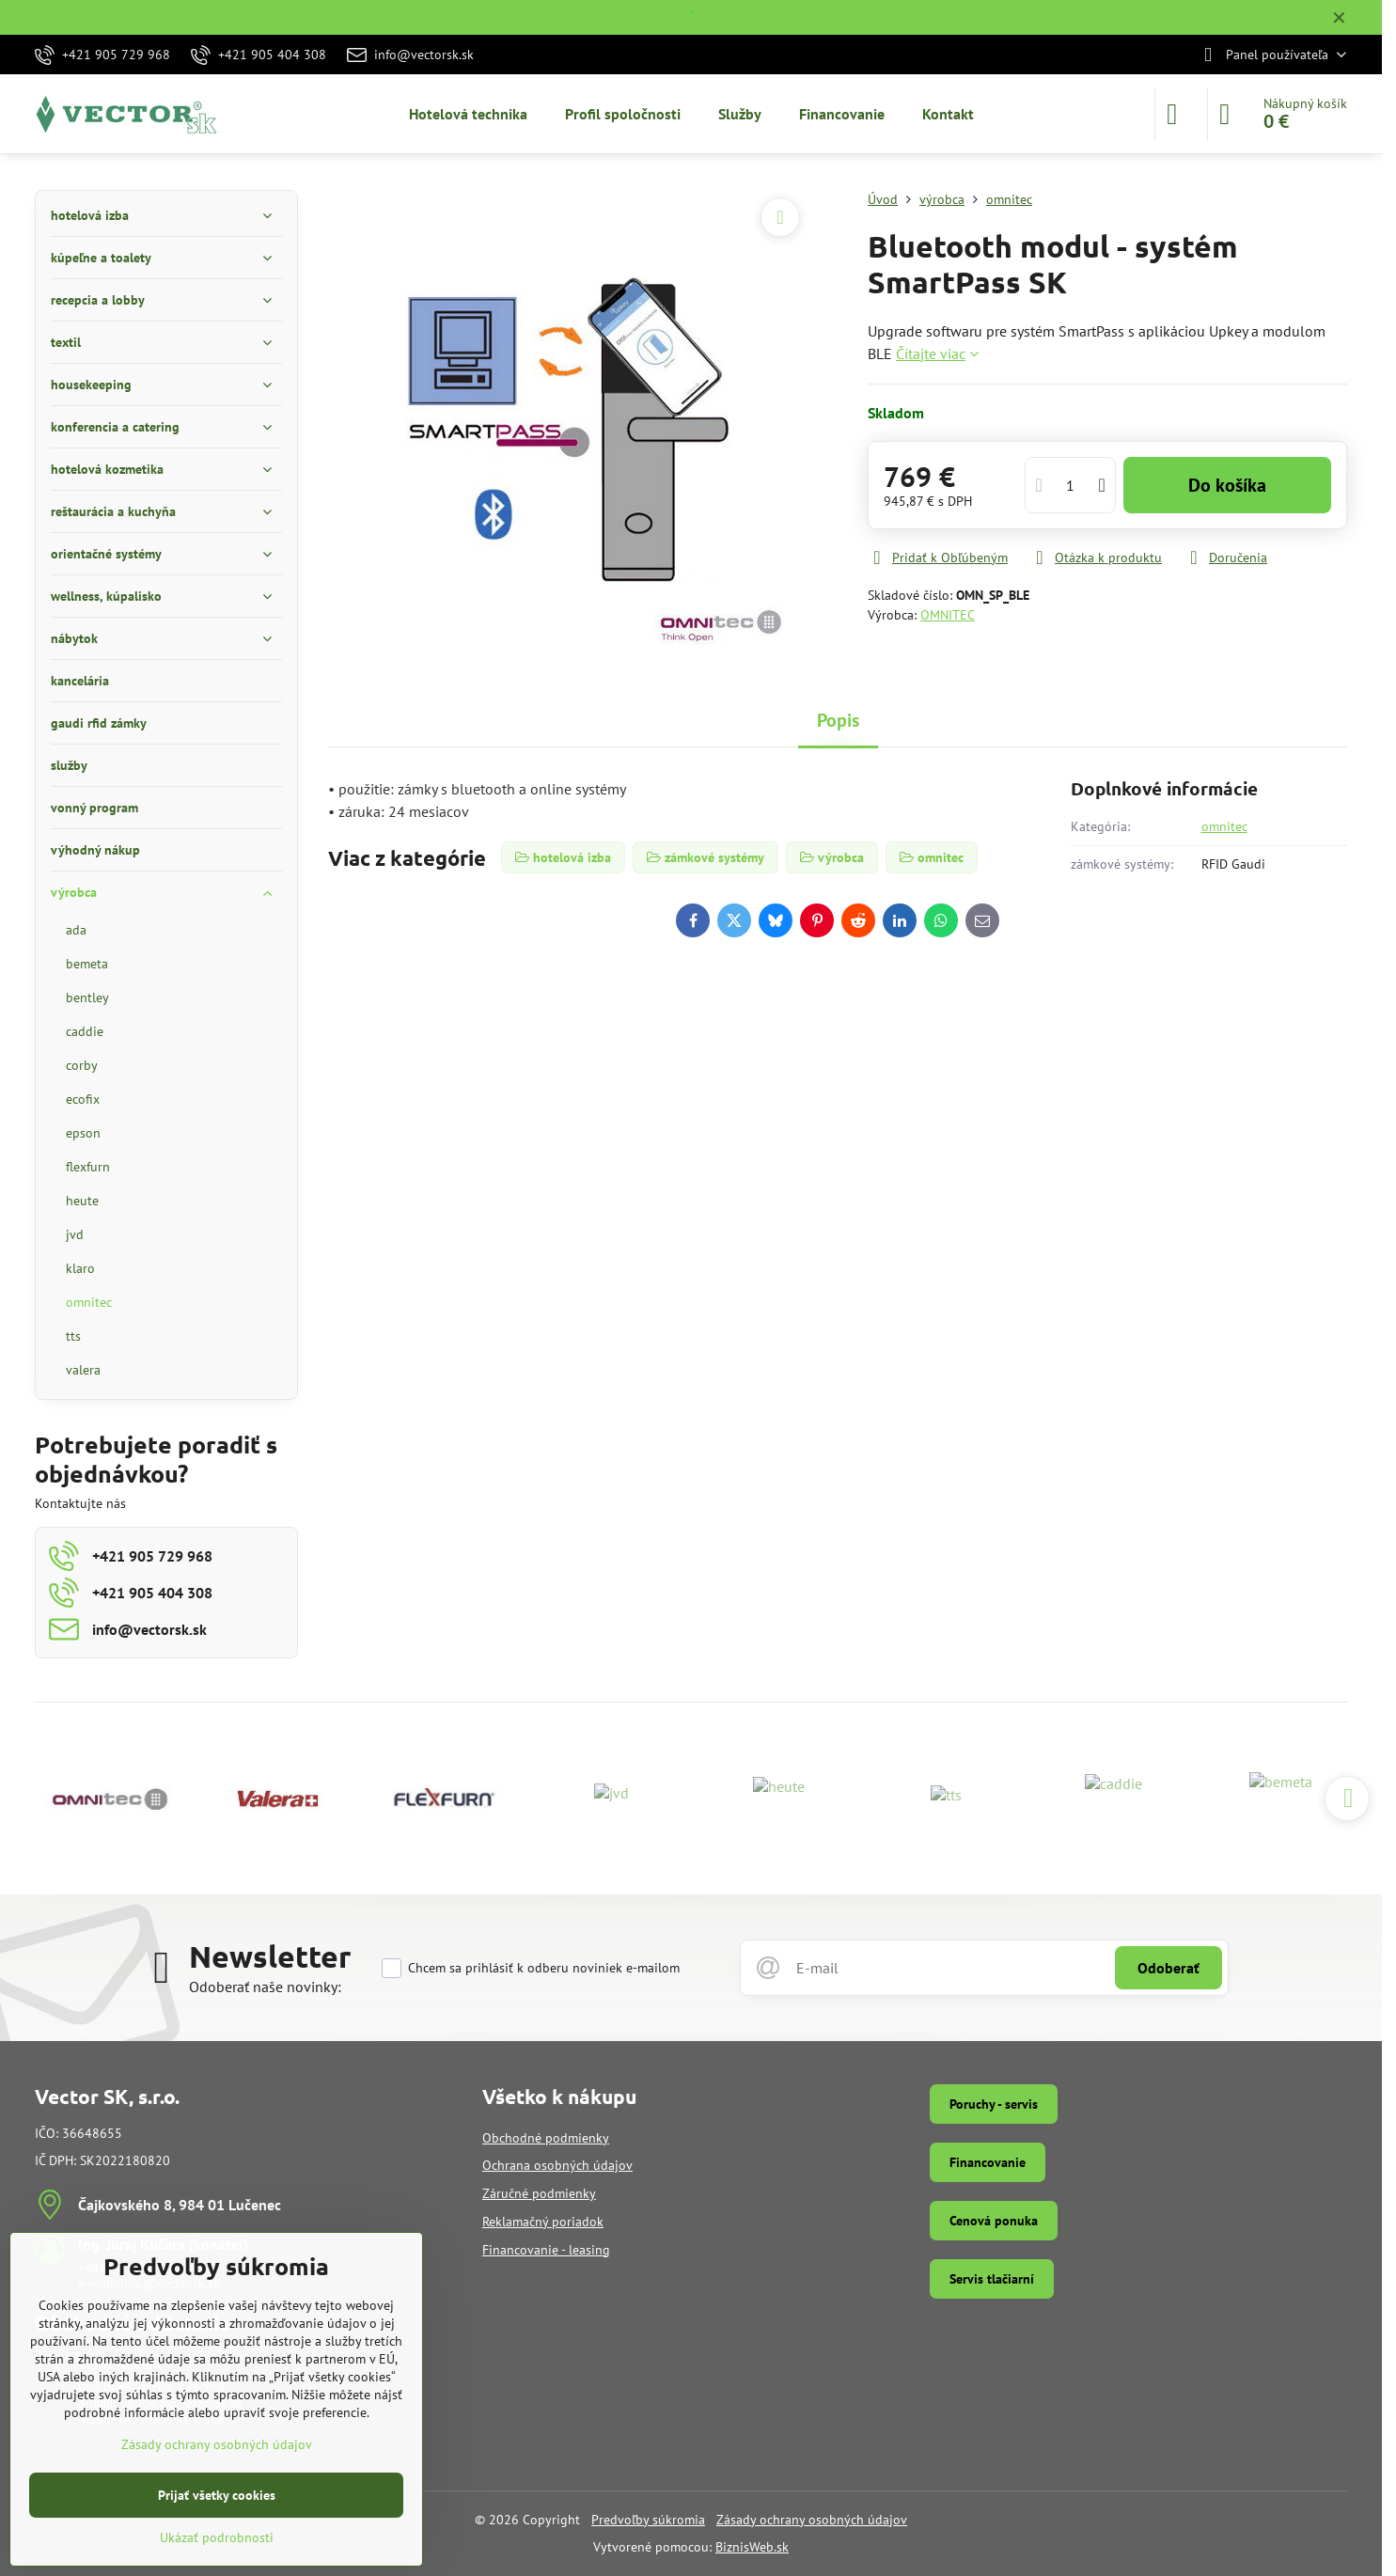  I want to click on Predvoľby súkromia, so click(648, 2519).